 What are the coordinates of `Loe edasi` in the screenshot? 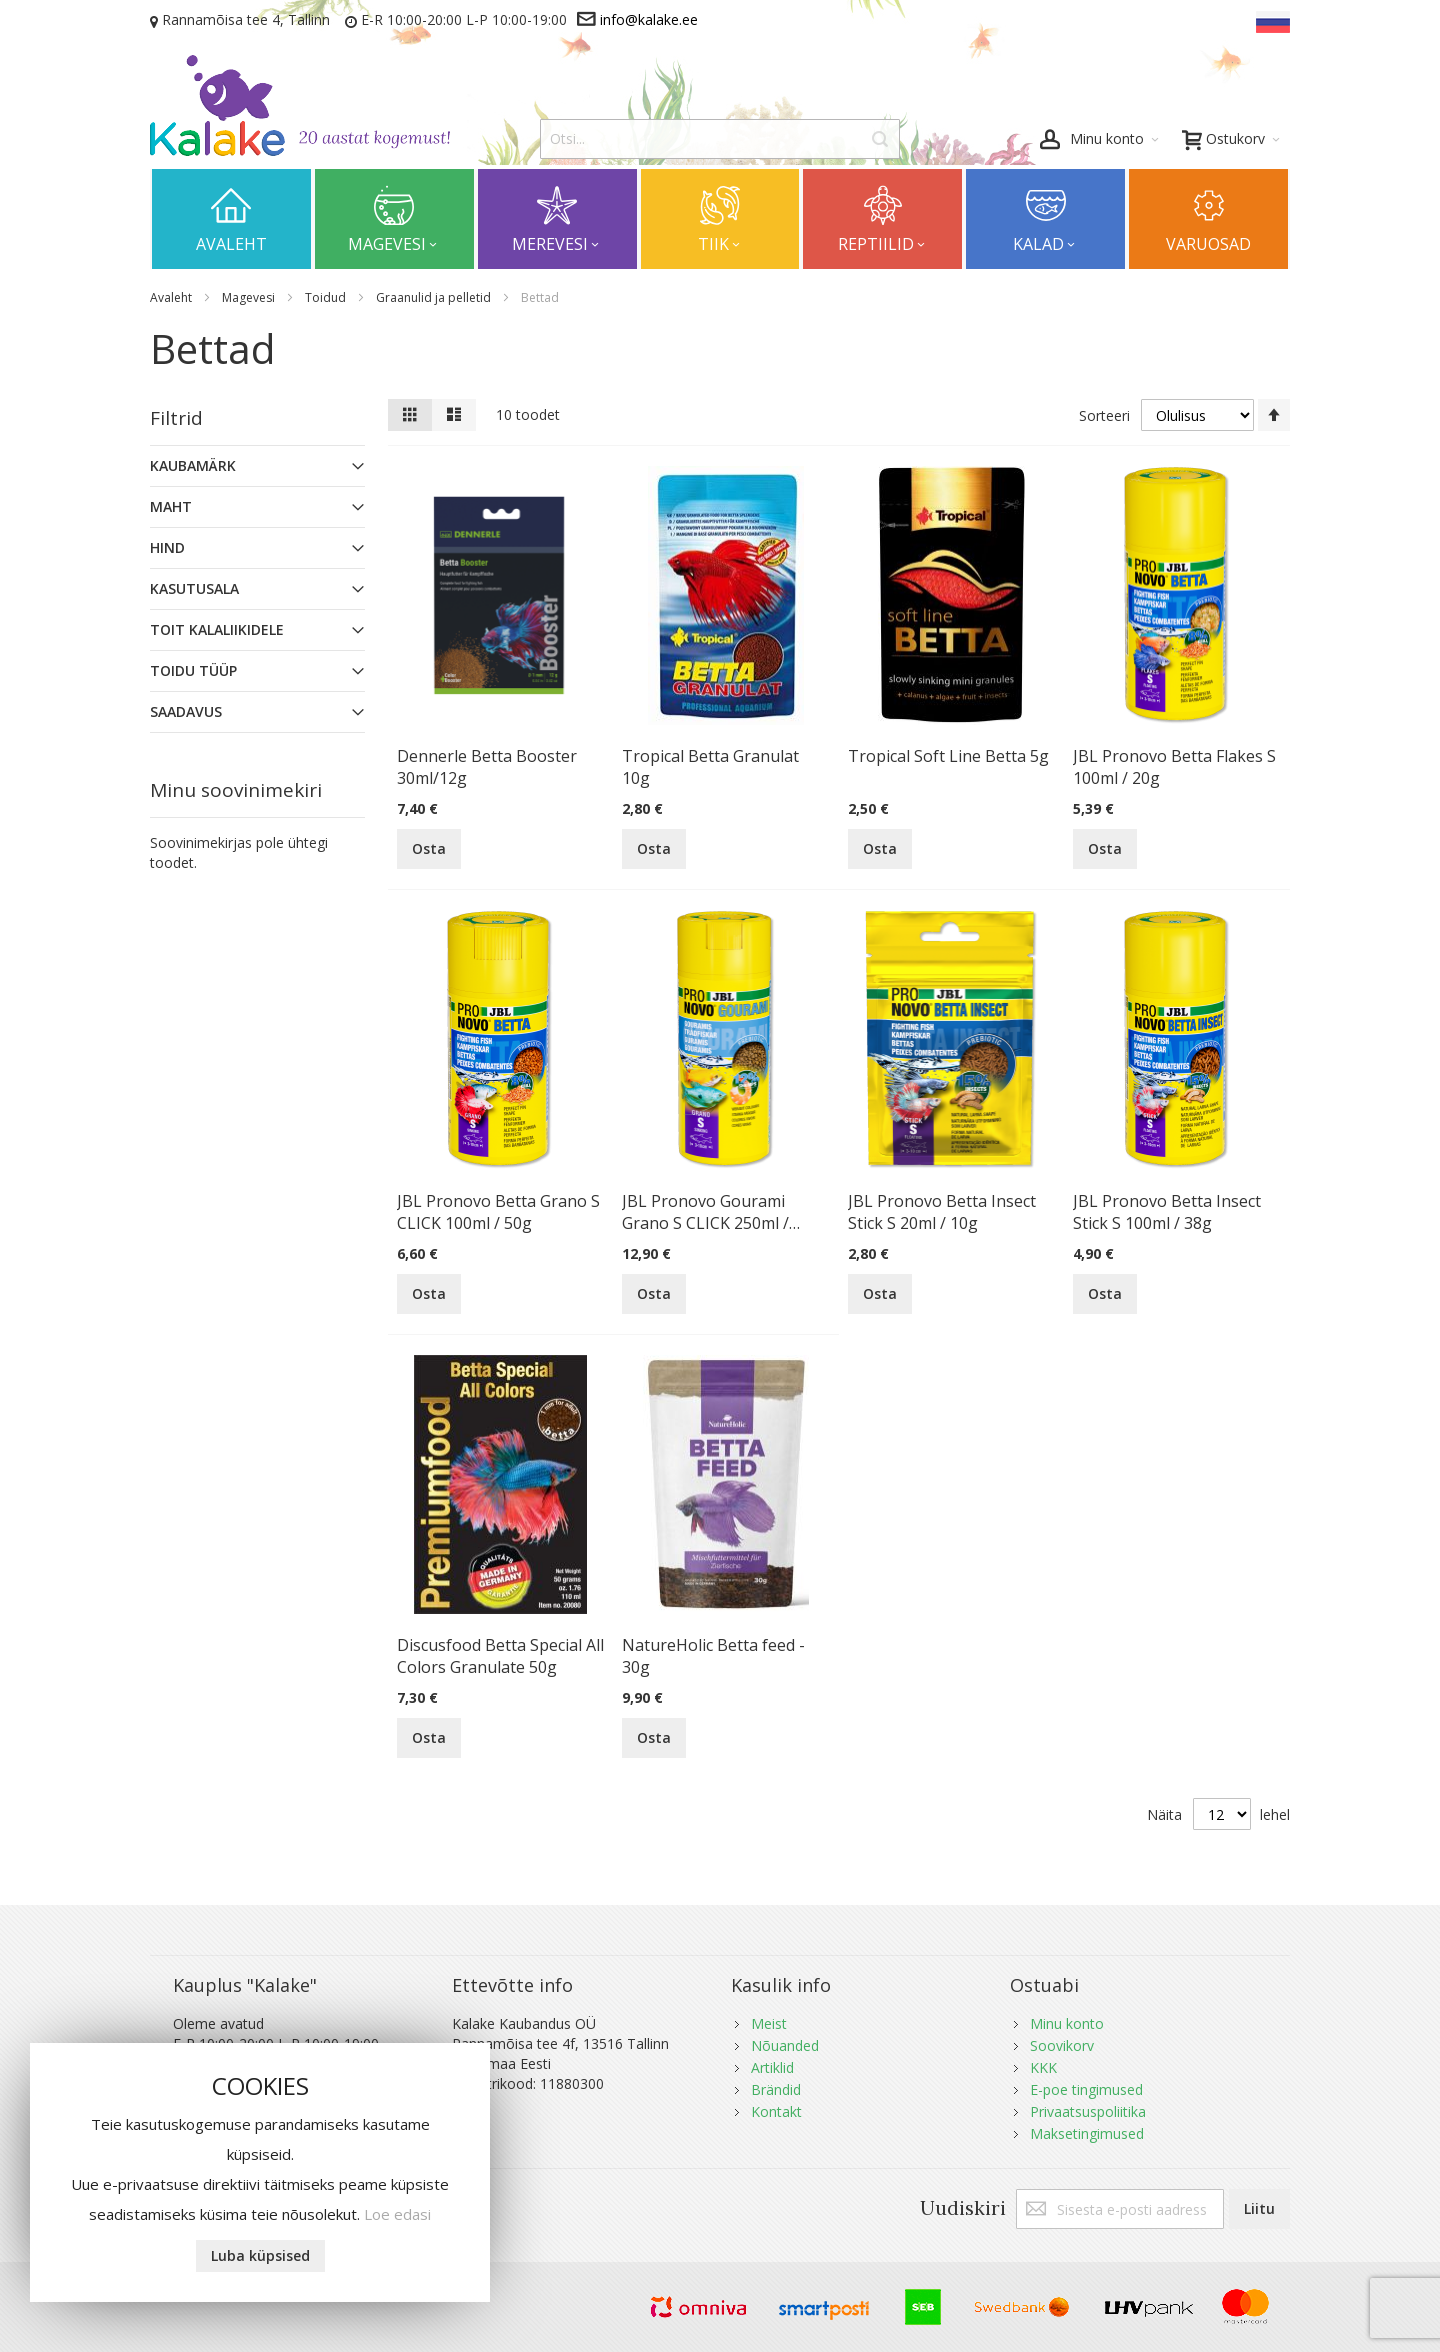 It's located at (397, 2214).